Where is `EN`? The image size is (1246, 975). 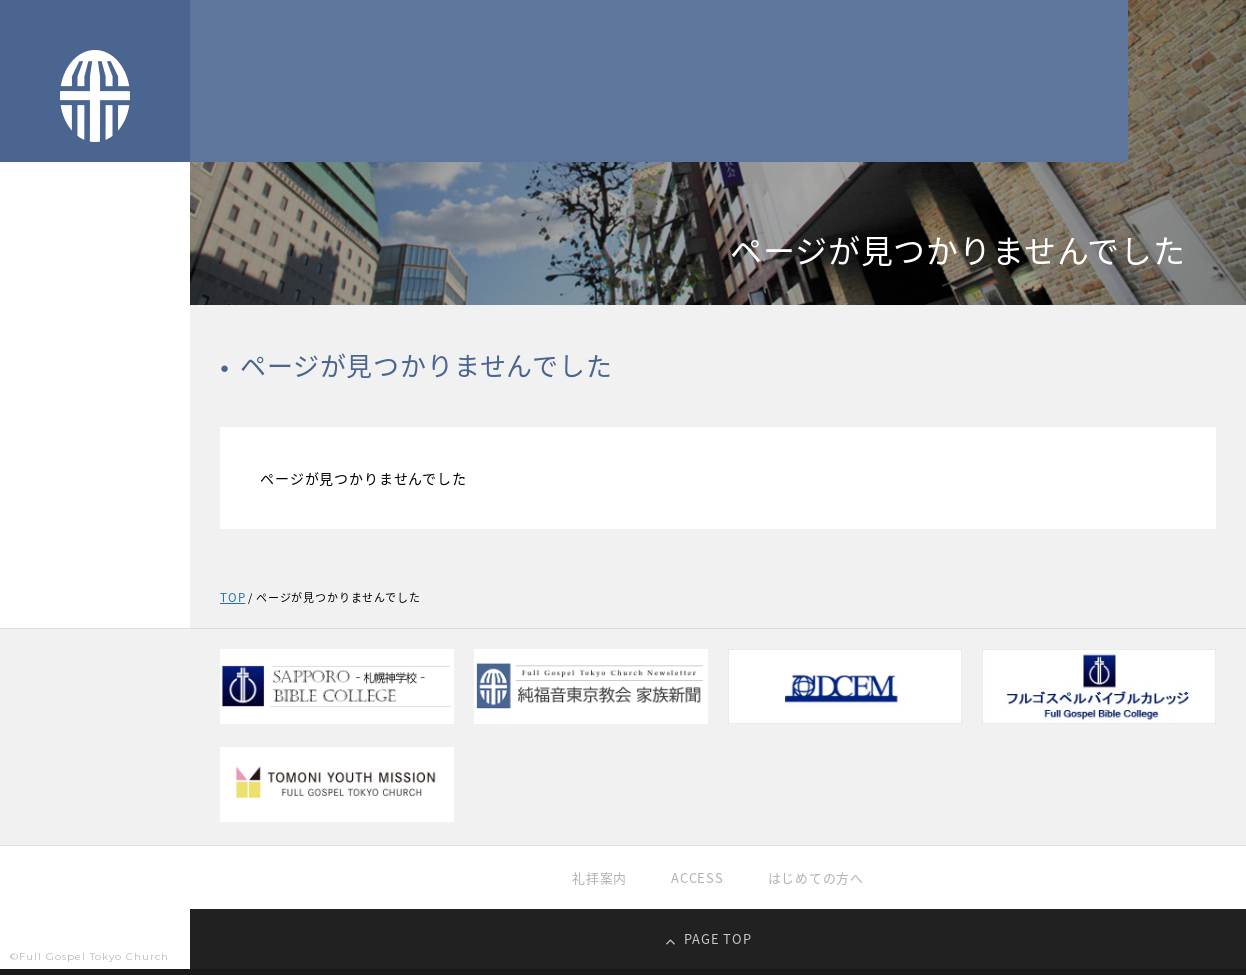
EN is located at coordinates (151, 716).